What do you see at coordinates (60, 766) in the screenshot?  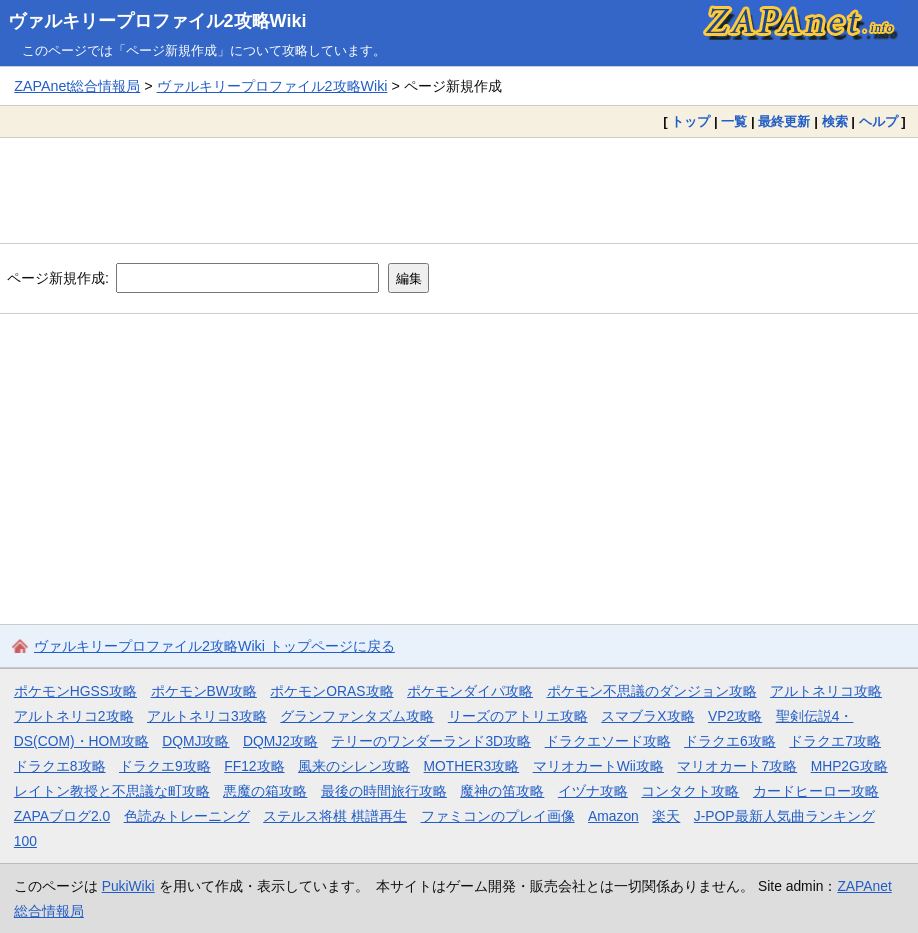 I see `ドラクエ8攻略` at bounding box center [60, 766].